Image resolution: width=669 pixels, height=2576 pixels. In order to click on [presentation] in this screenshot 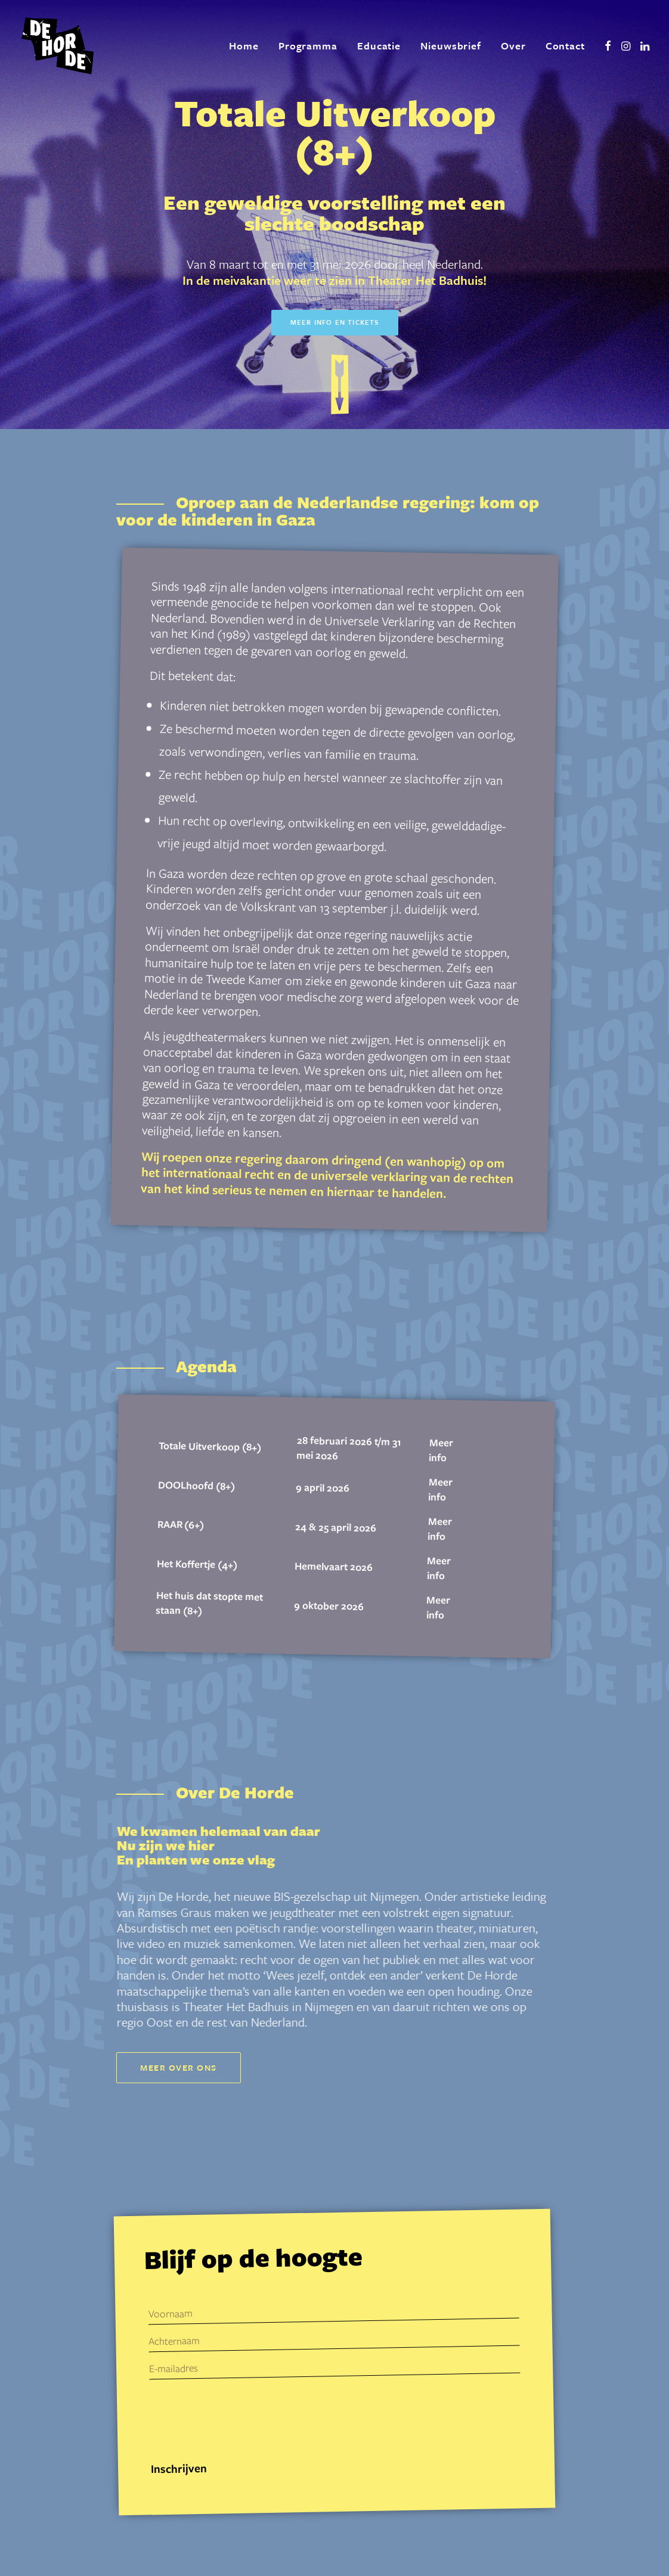, I will do `click(241, 2419)`.